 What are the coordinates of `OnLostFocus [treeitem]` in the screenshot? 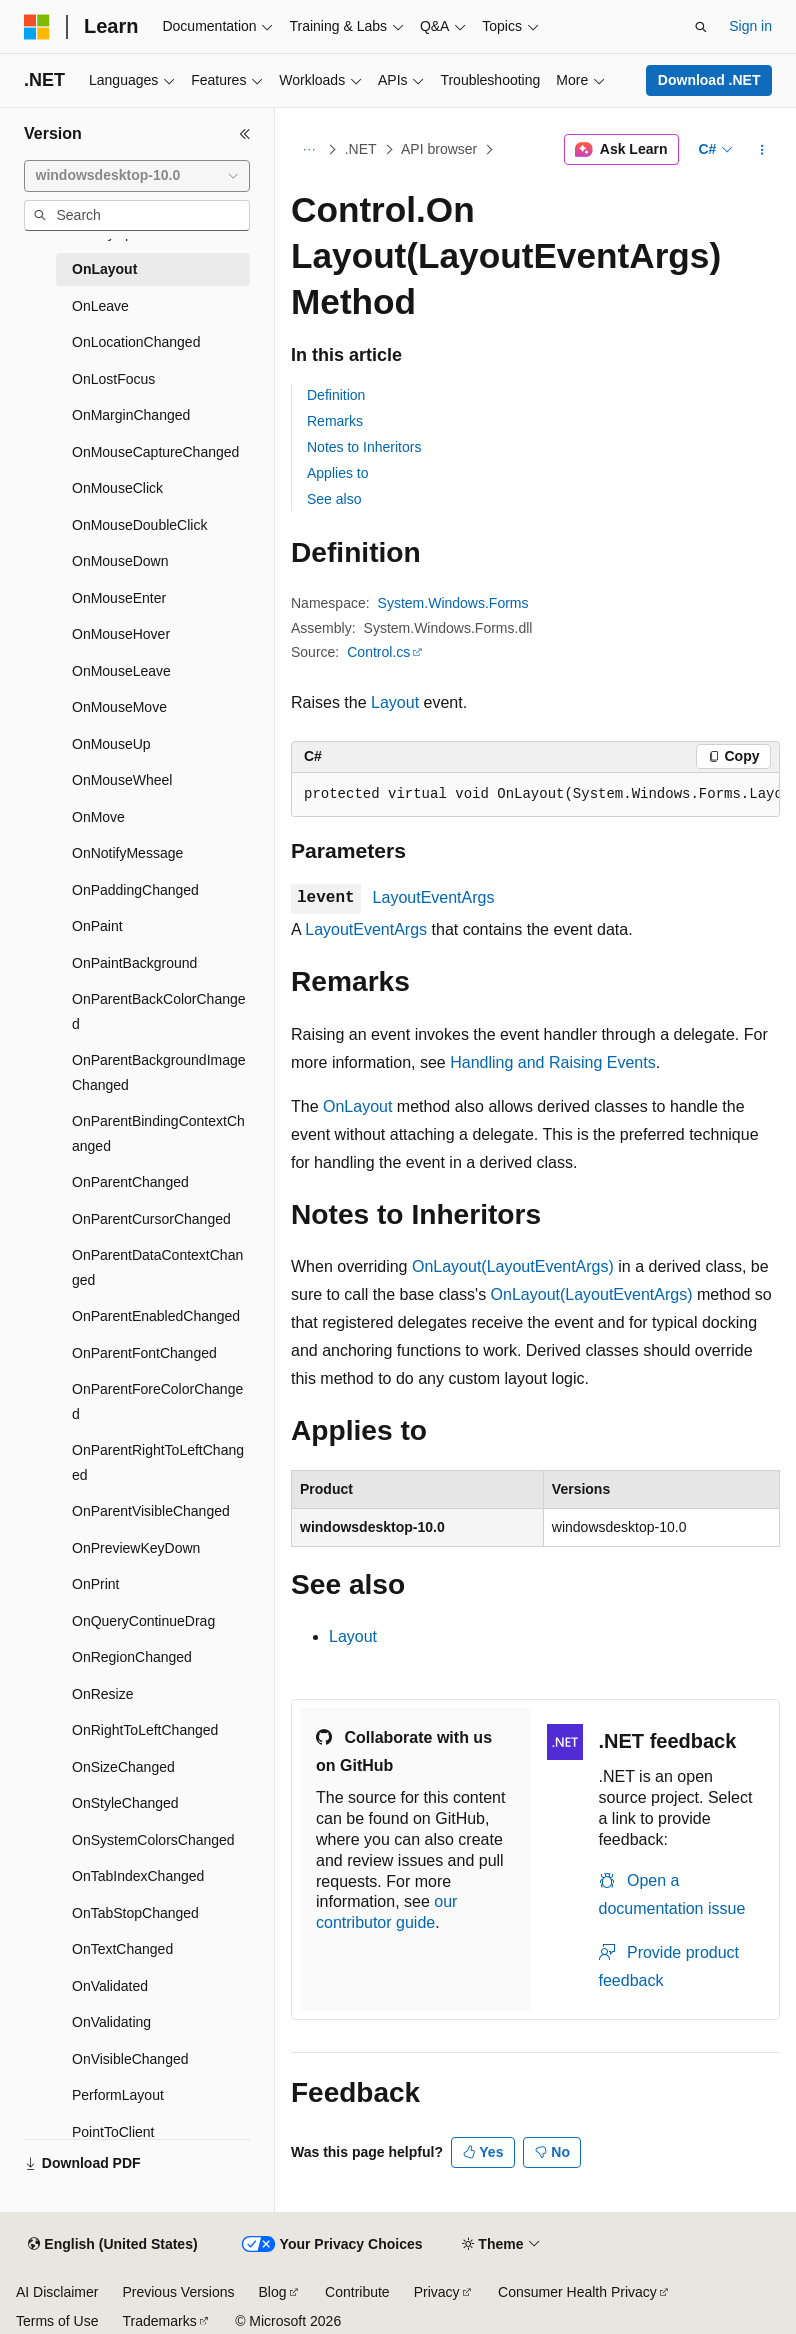 It's located at (113, 379).